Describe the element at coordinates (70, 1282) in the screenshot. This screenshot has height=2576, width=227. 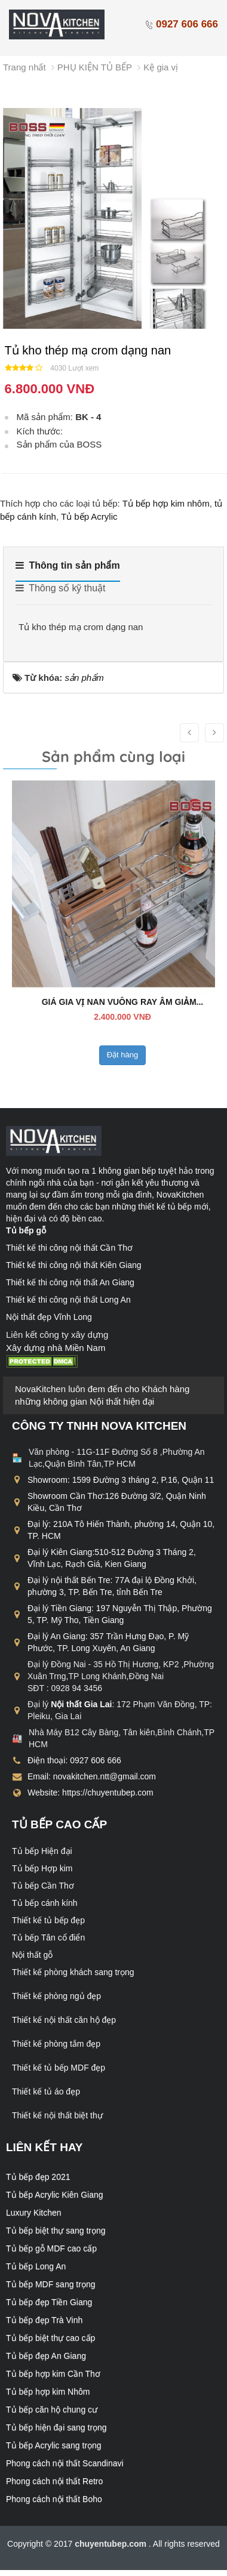
I see `Thiết kế thi công nội thất An Giang` at that location.